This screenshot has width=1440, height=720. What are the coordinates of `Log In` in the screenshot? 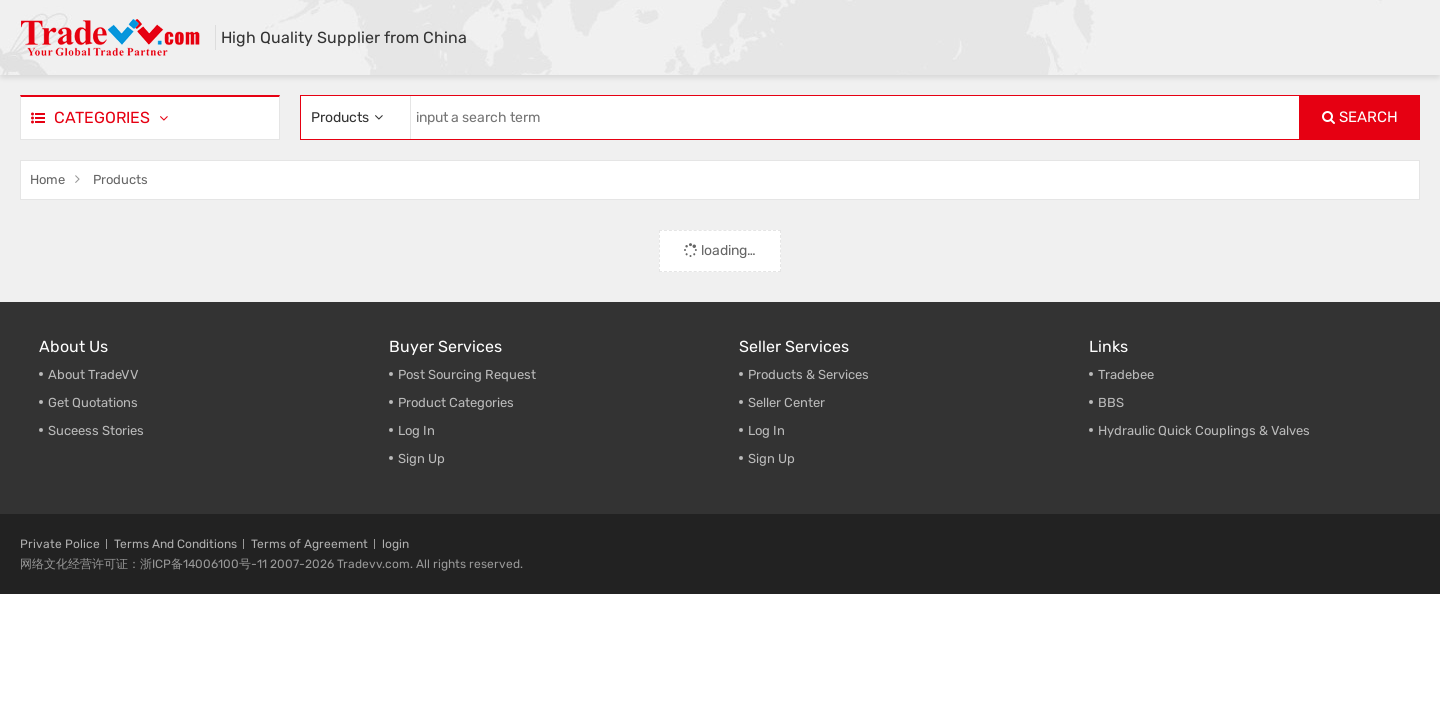 It's located at (416, 430).